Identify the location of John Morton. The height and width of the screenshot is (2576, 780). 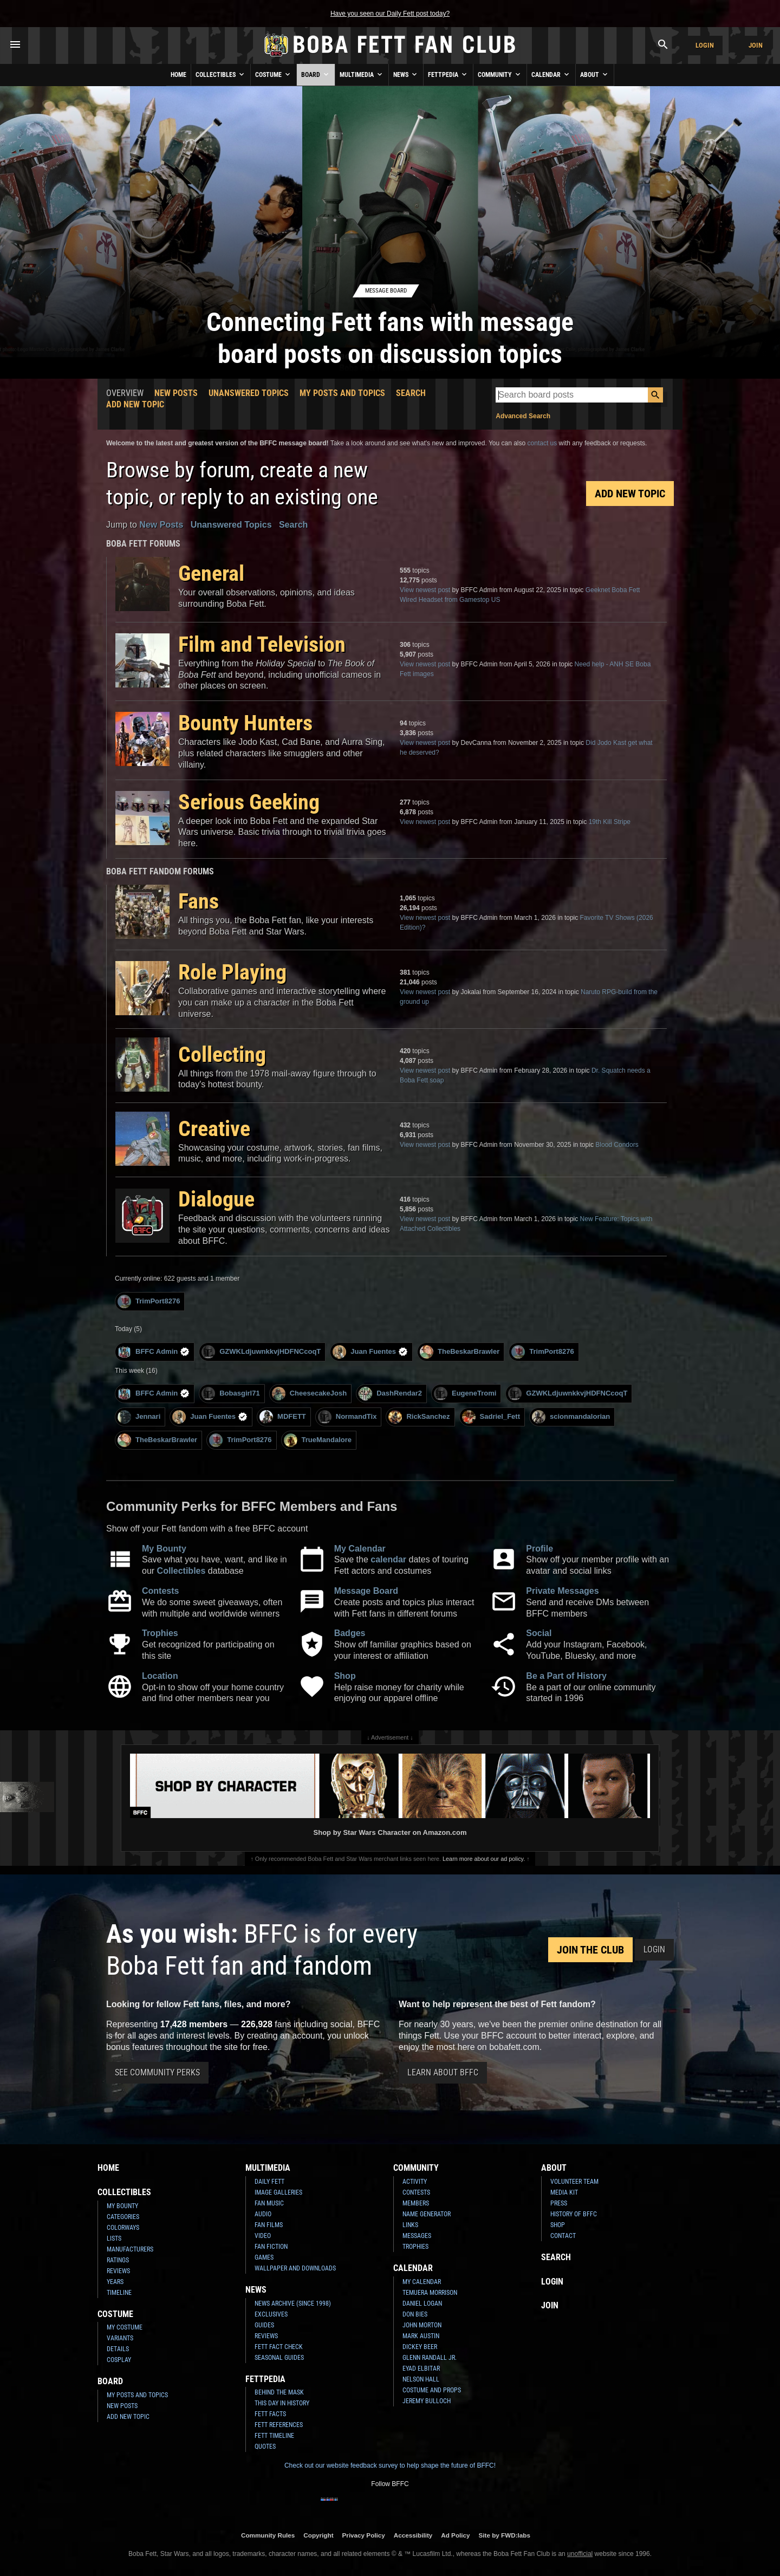
(421, 2325).